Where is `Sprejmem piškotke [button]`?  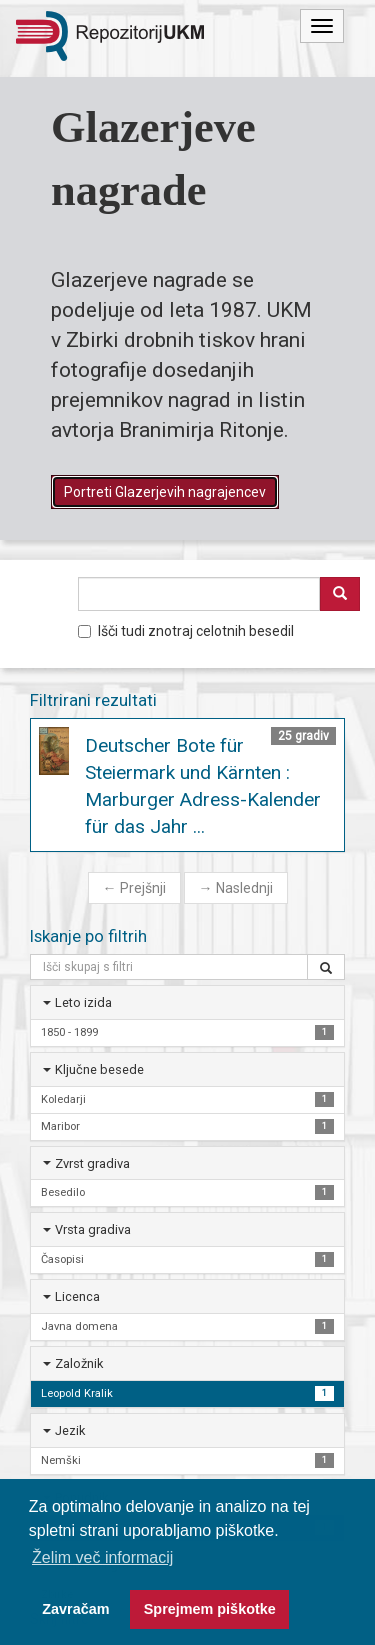 Sprejmem piškotke [button] is located at coordinates (210, 1609).